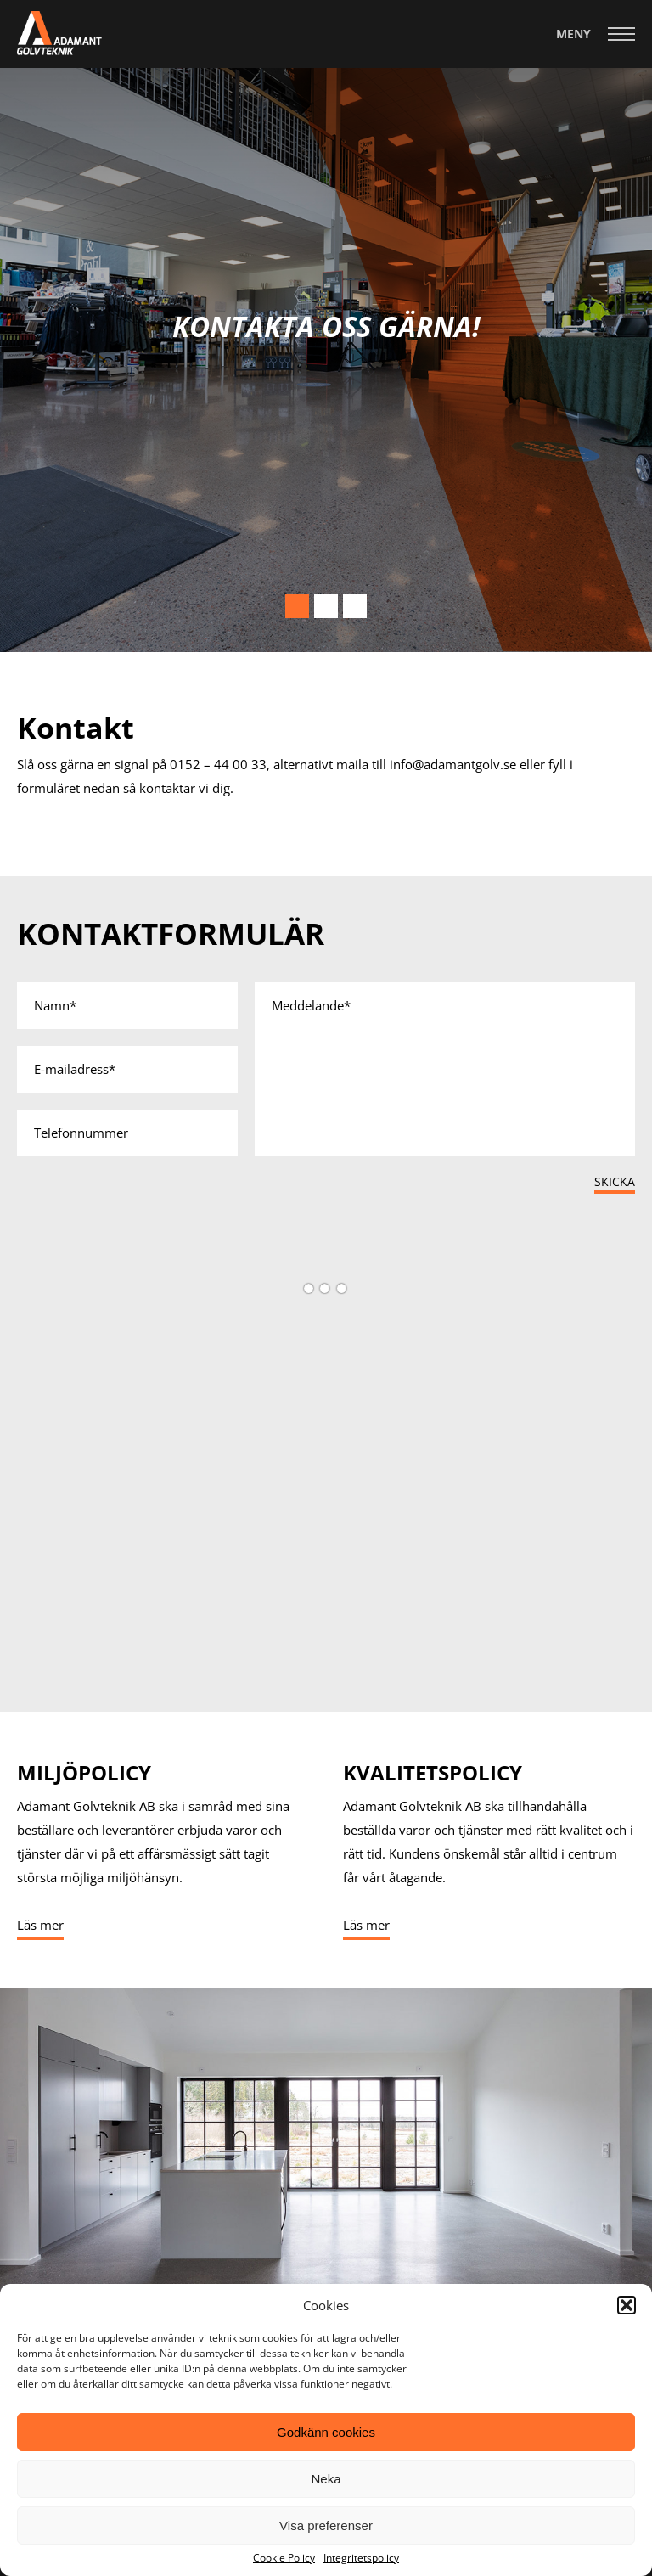 This screenshot has height=2576, width=652. Describe the element at coordinates (40, 1924) in the screenshot. I see `Läs mer` at that location.